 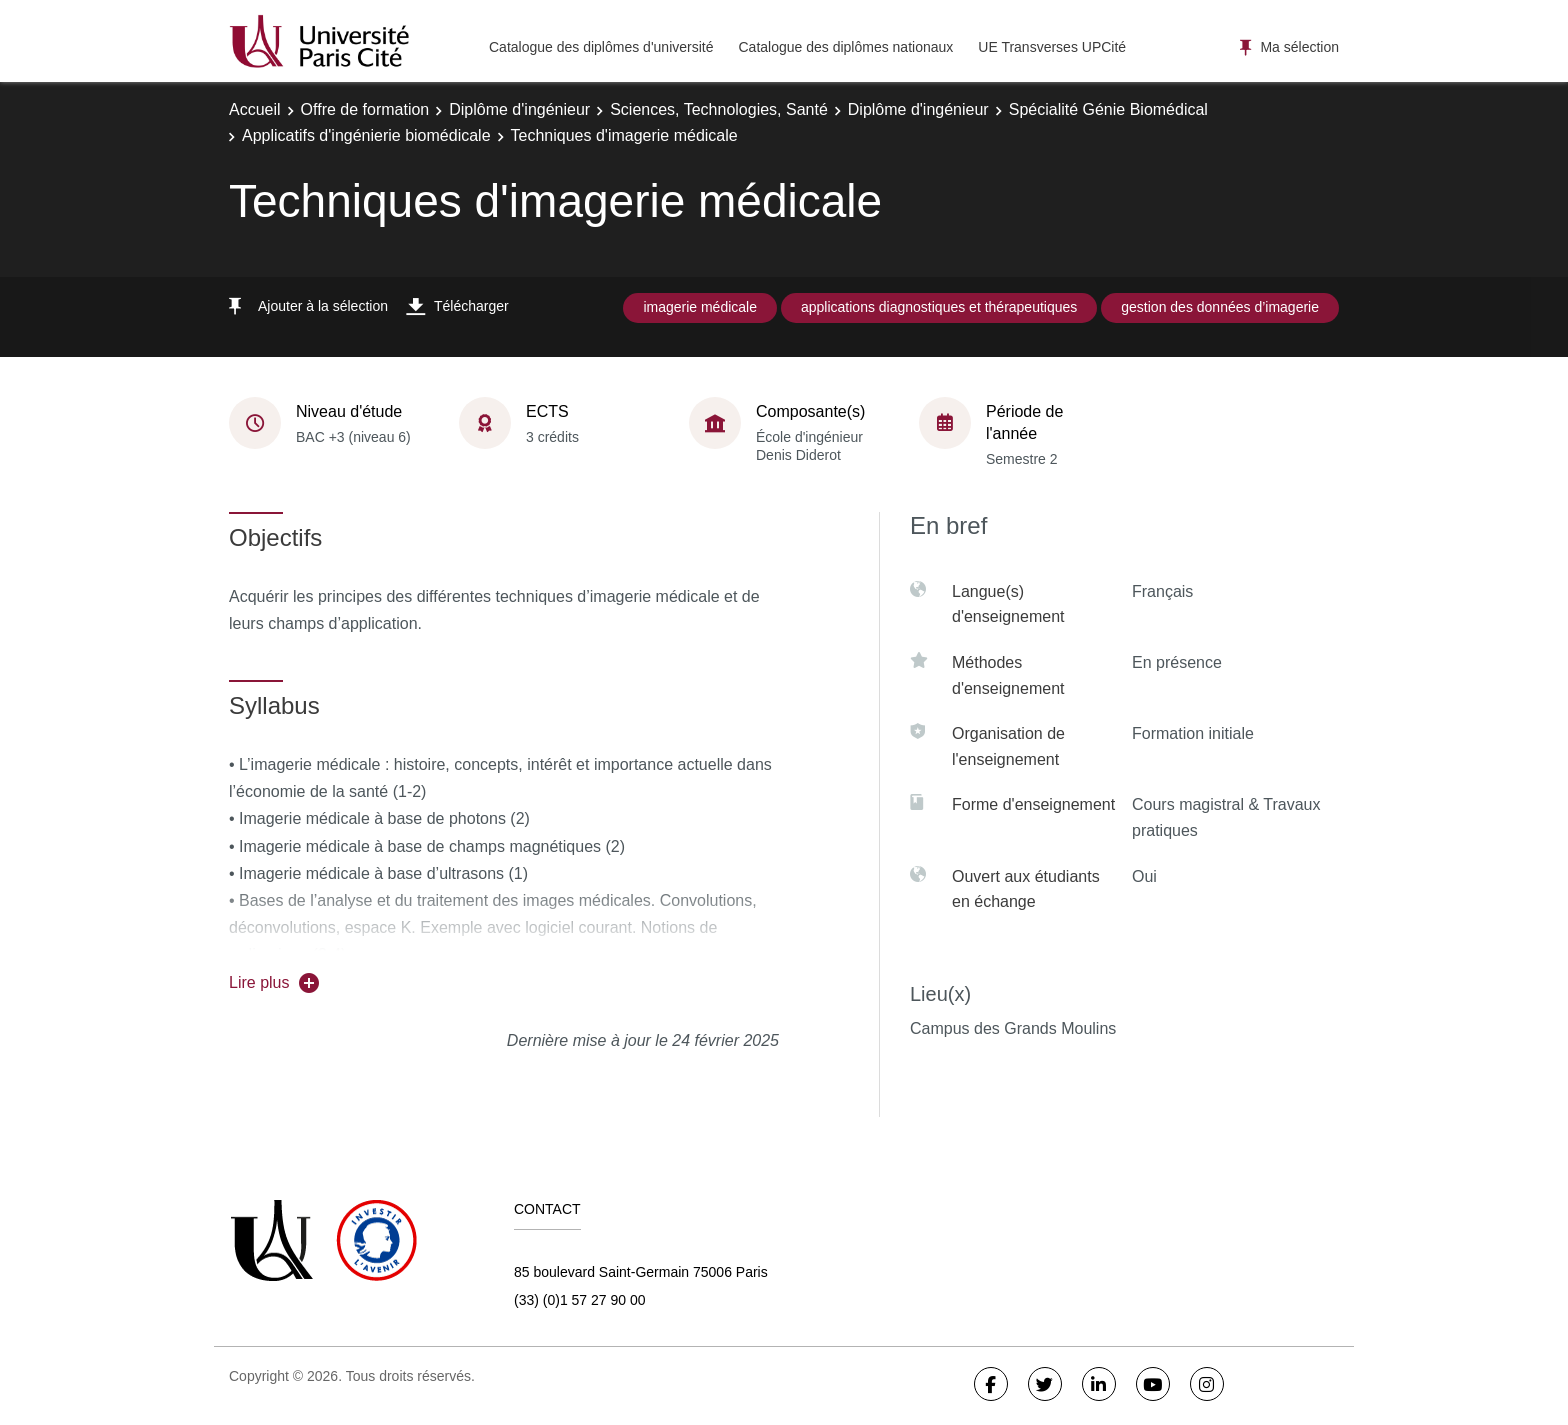 What do you see at coordinates (1108, 109) in the screenshot?
I see `Spécialité Génie Biomédical` at bounding box center [1108, 109].